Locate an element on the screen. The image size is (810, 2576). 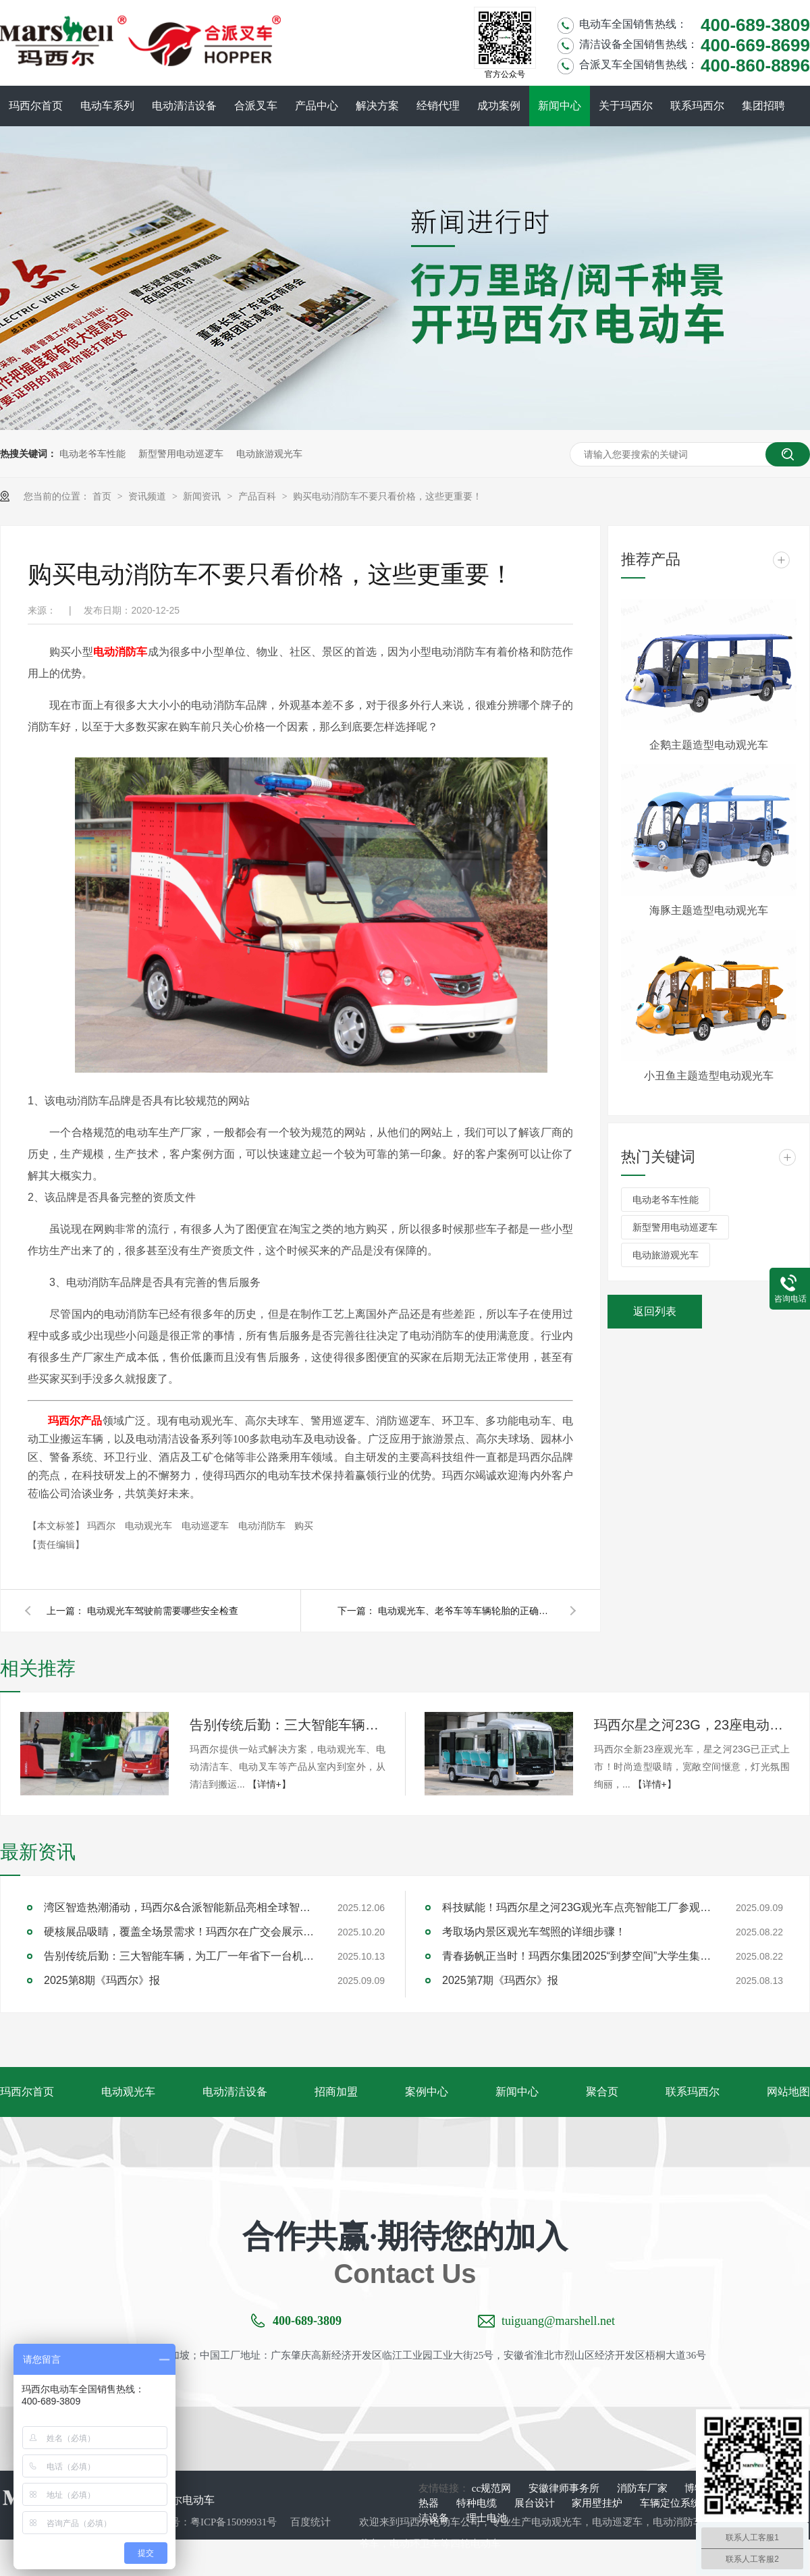
玛西尔星之河23G，23座电动观光车新旗舰！ is located at coordinates (692, 1724).